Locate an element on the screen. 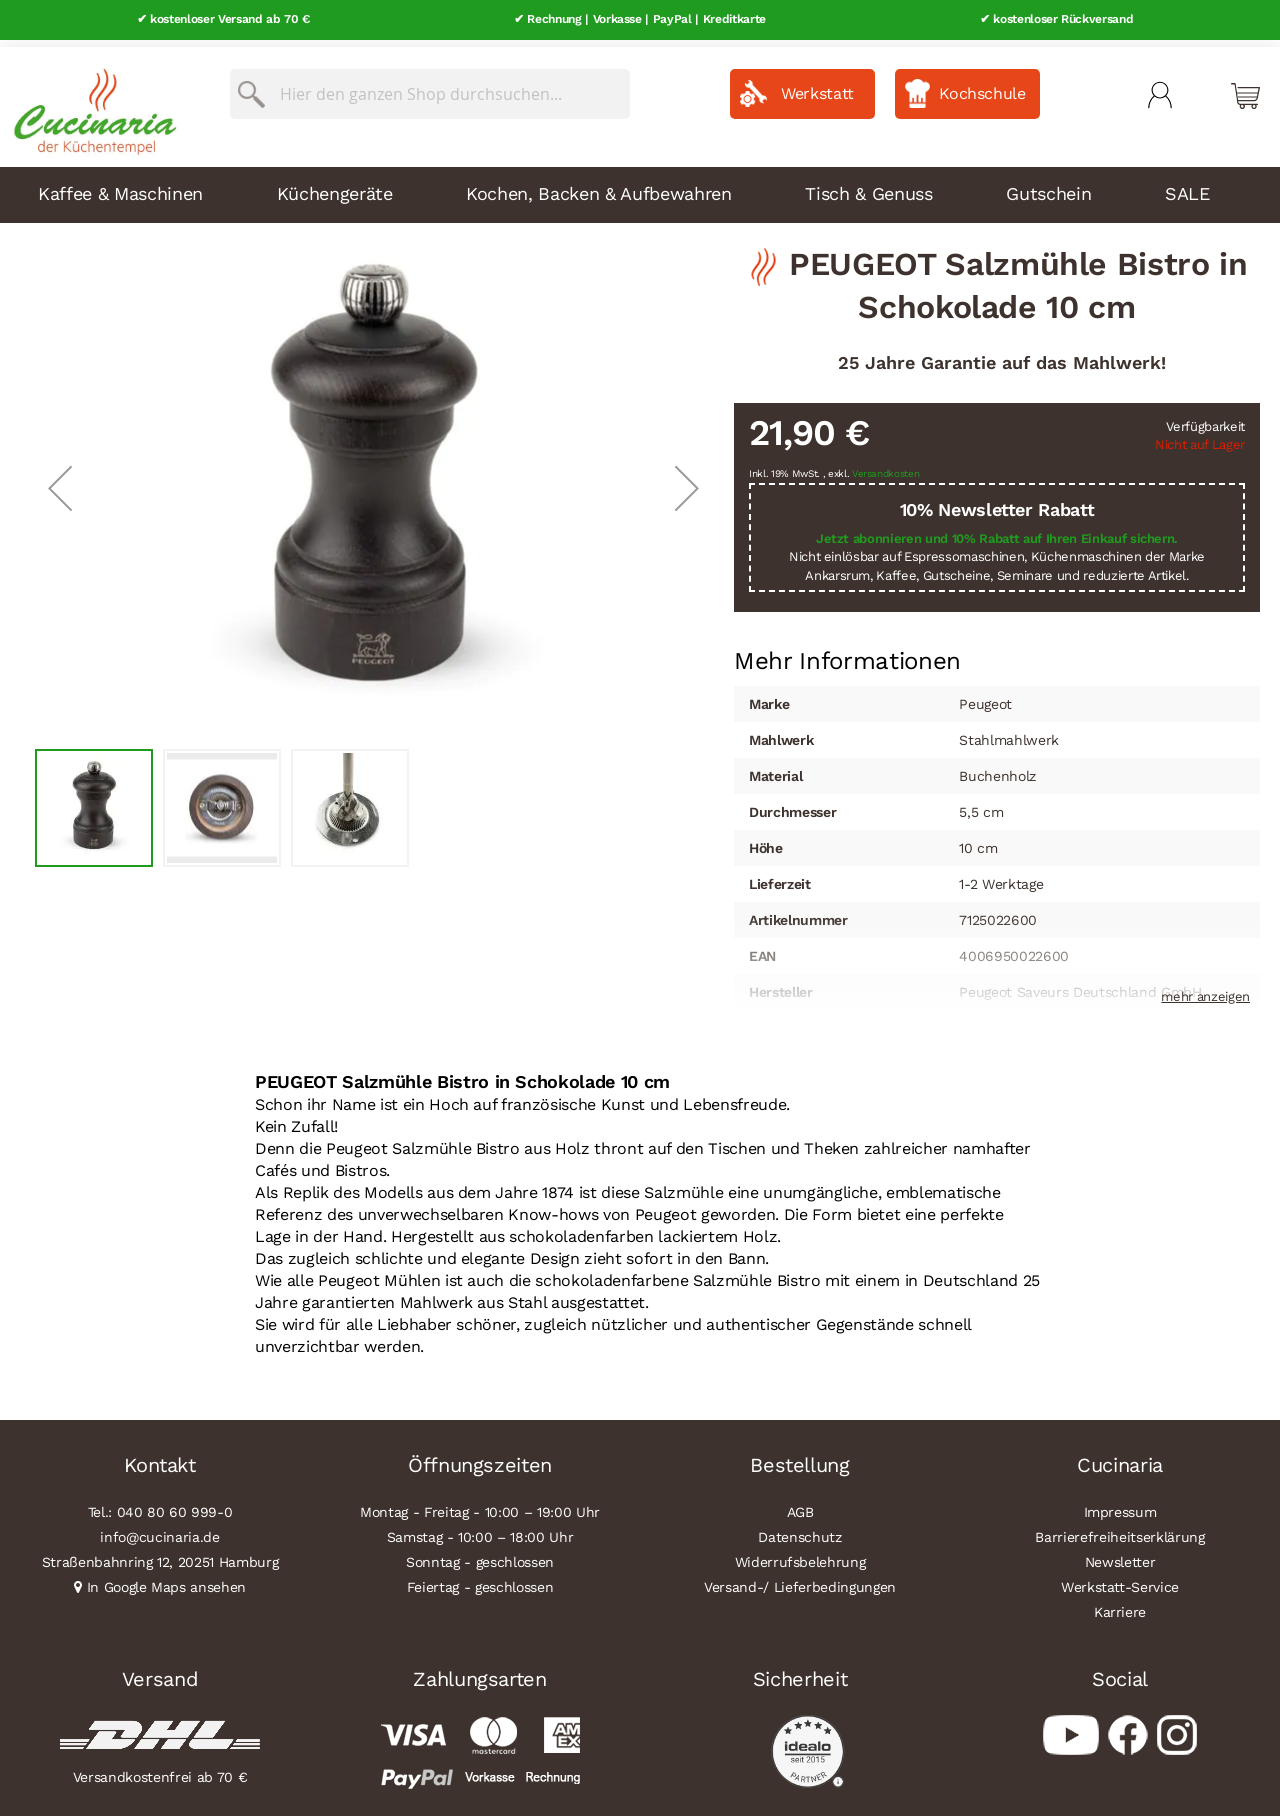 The width and height of the screenshot is (1280, 1816). AGB is located at coordinates (800, 1505).